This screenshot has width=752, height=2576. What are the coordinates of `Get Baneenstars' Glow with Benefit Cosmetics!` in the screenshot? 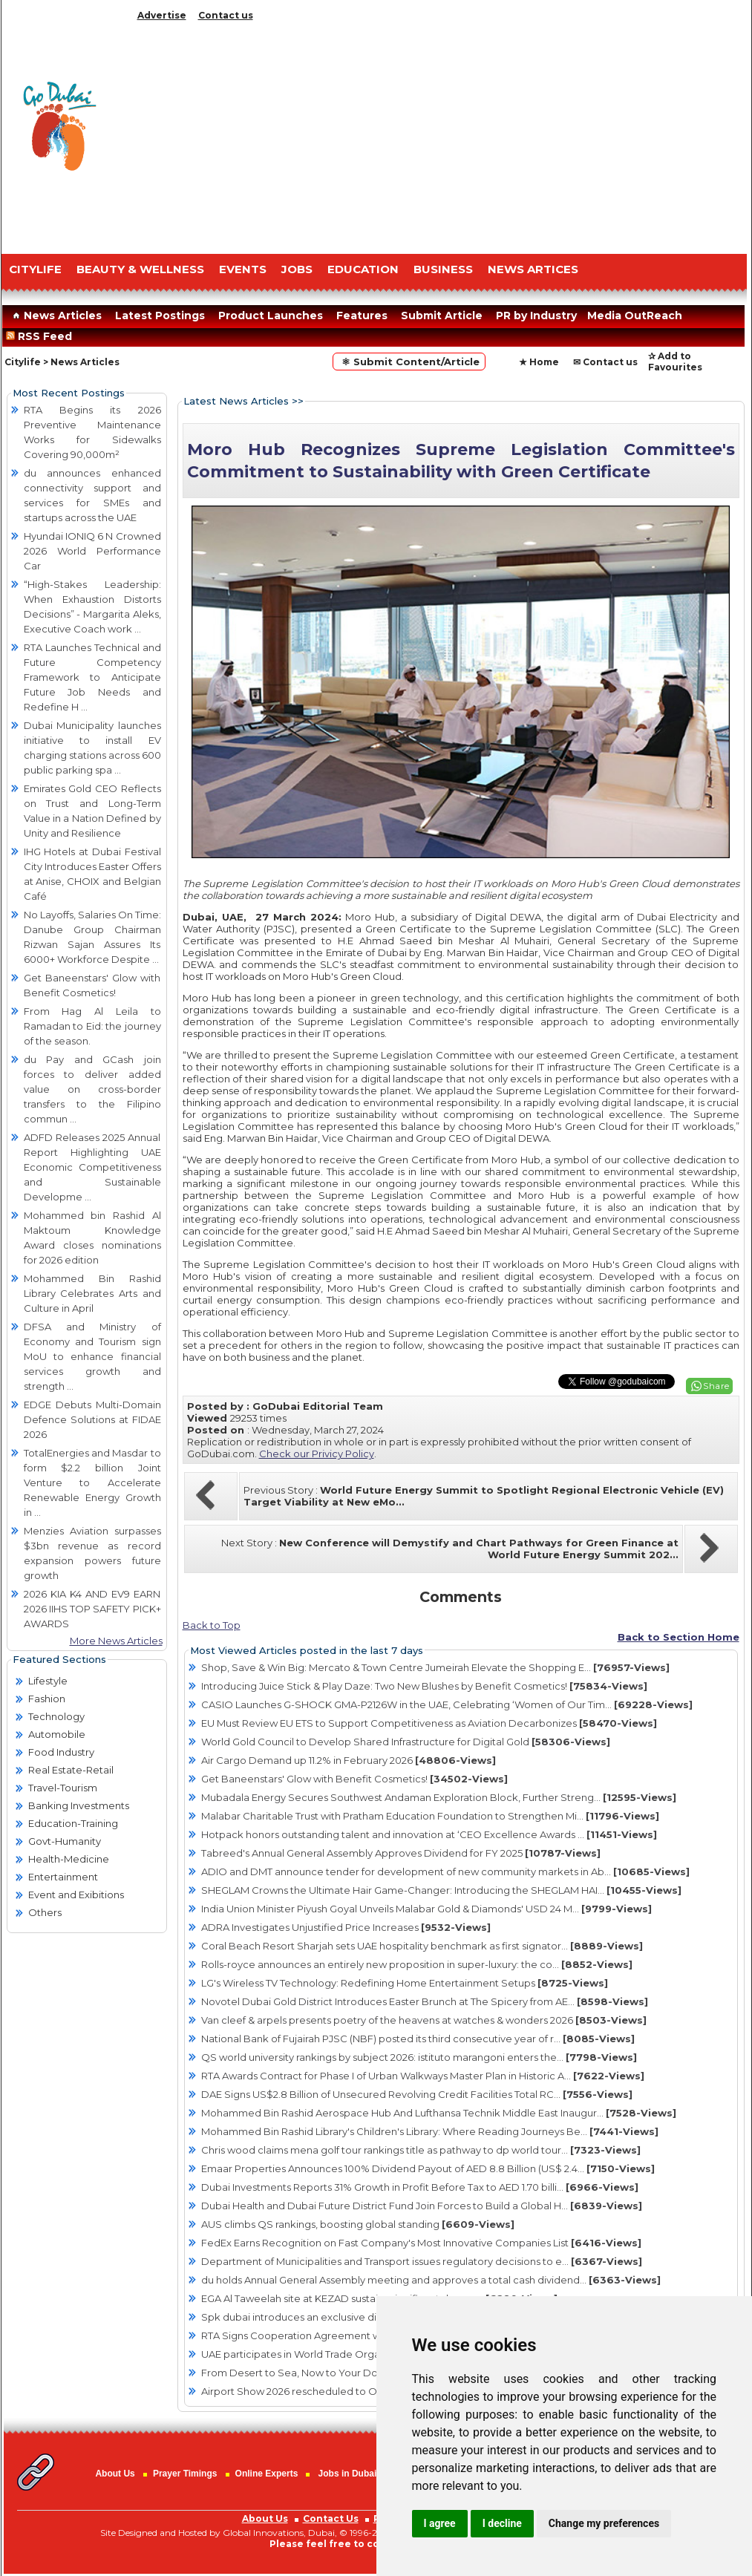 It's located at (354, 1779).